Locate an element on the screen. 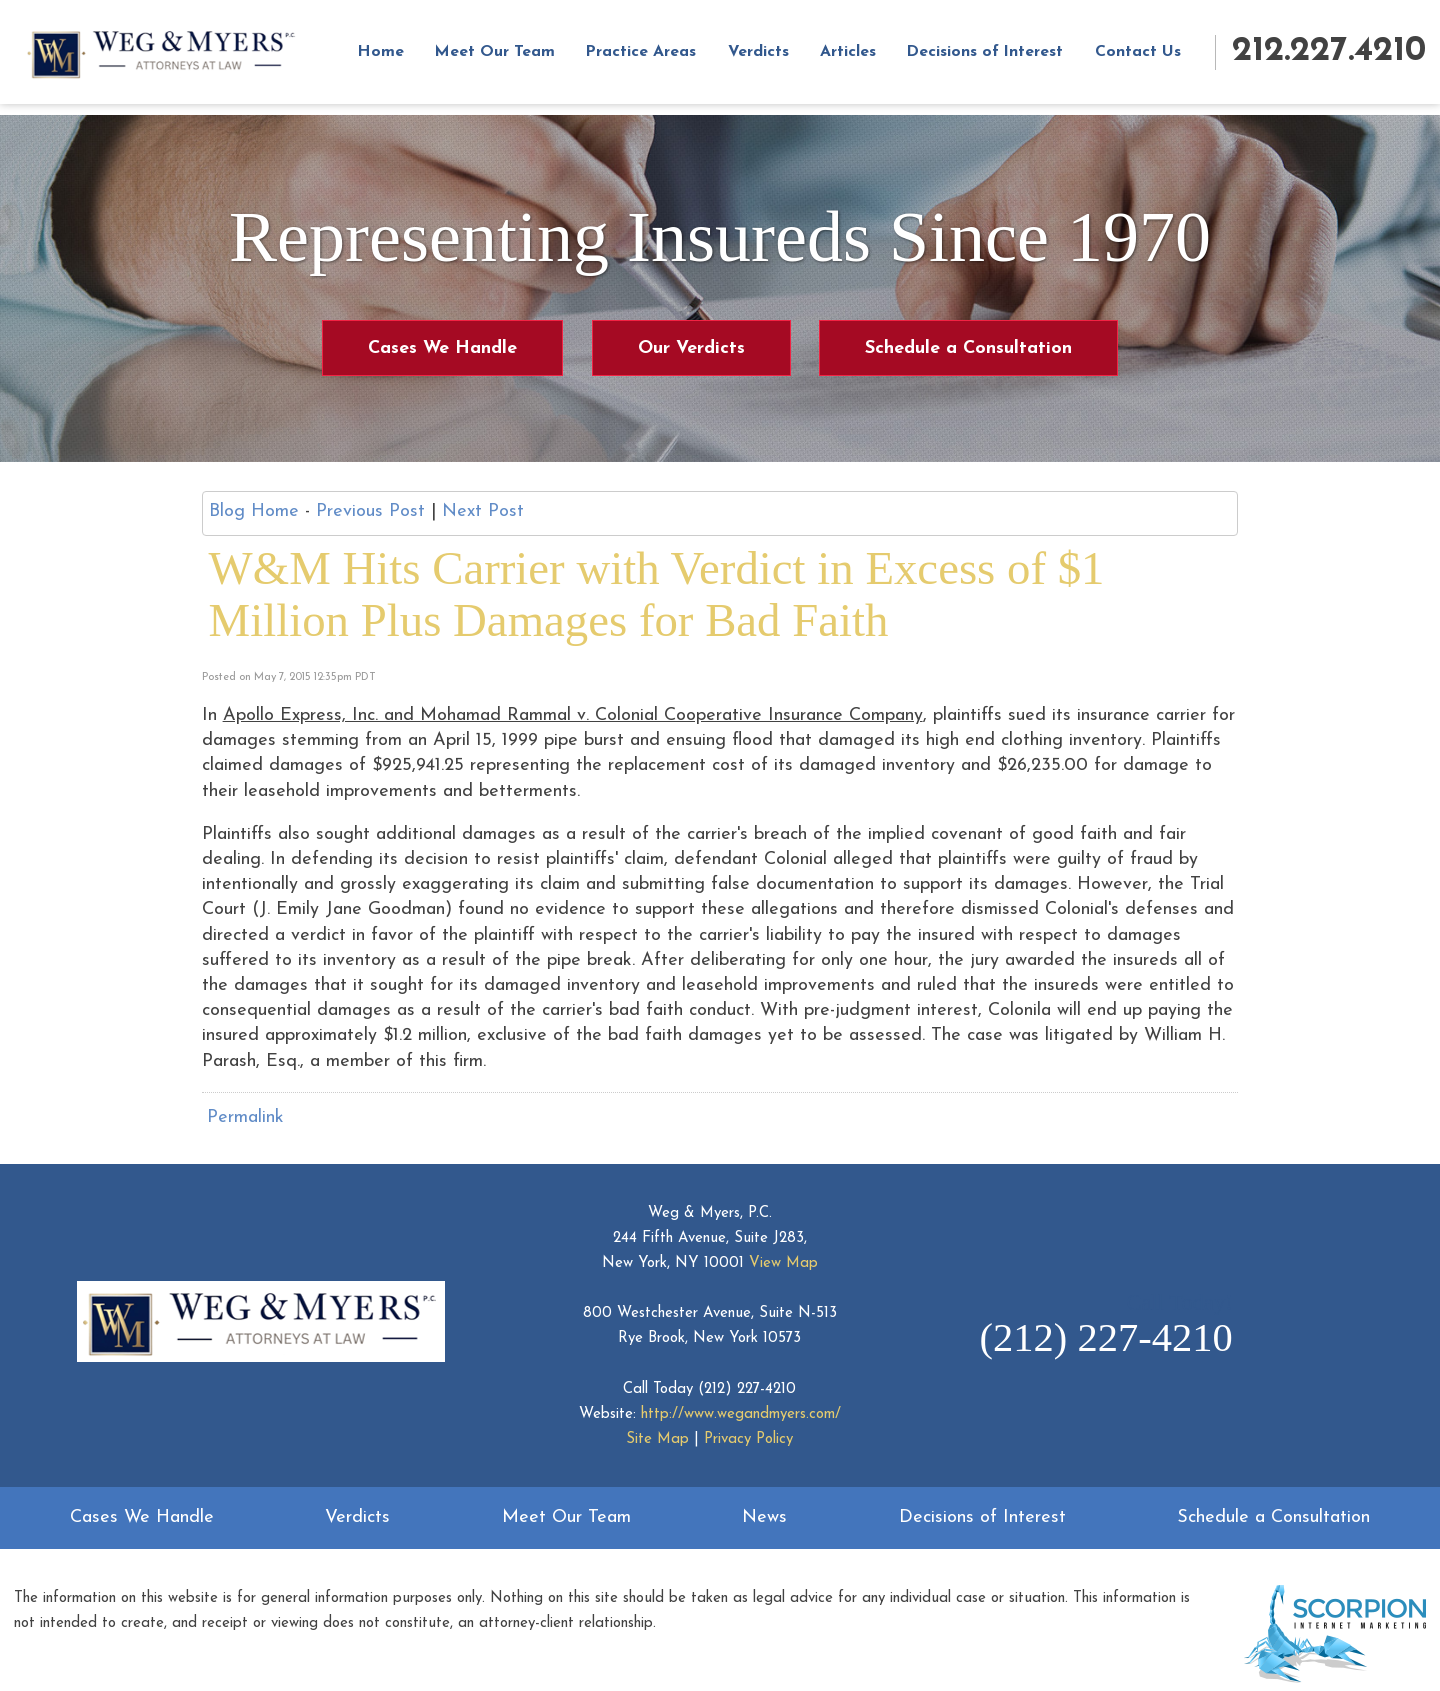 The image size is (1440, 1691). http://www.wegandmyers.com/ is located at coordinates (741, 1414).